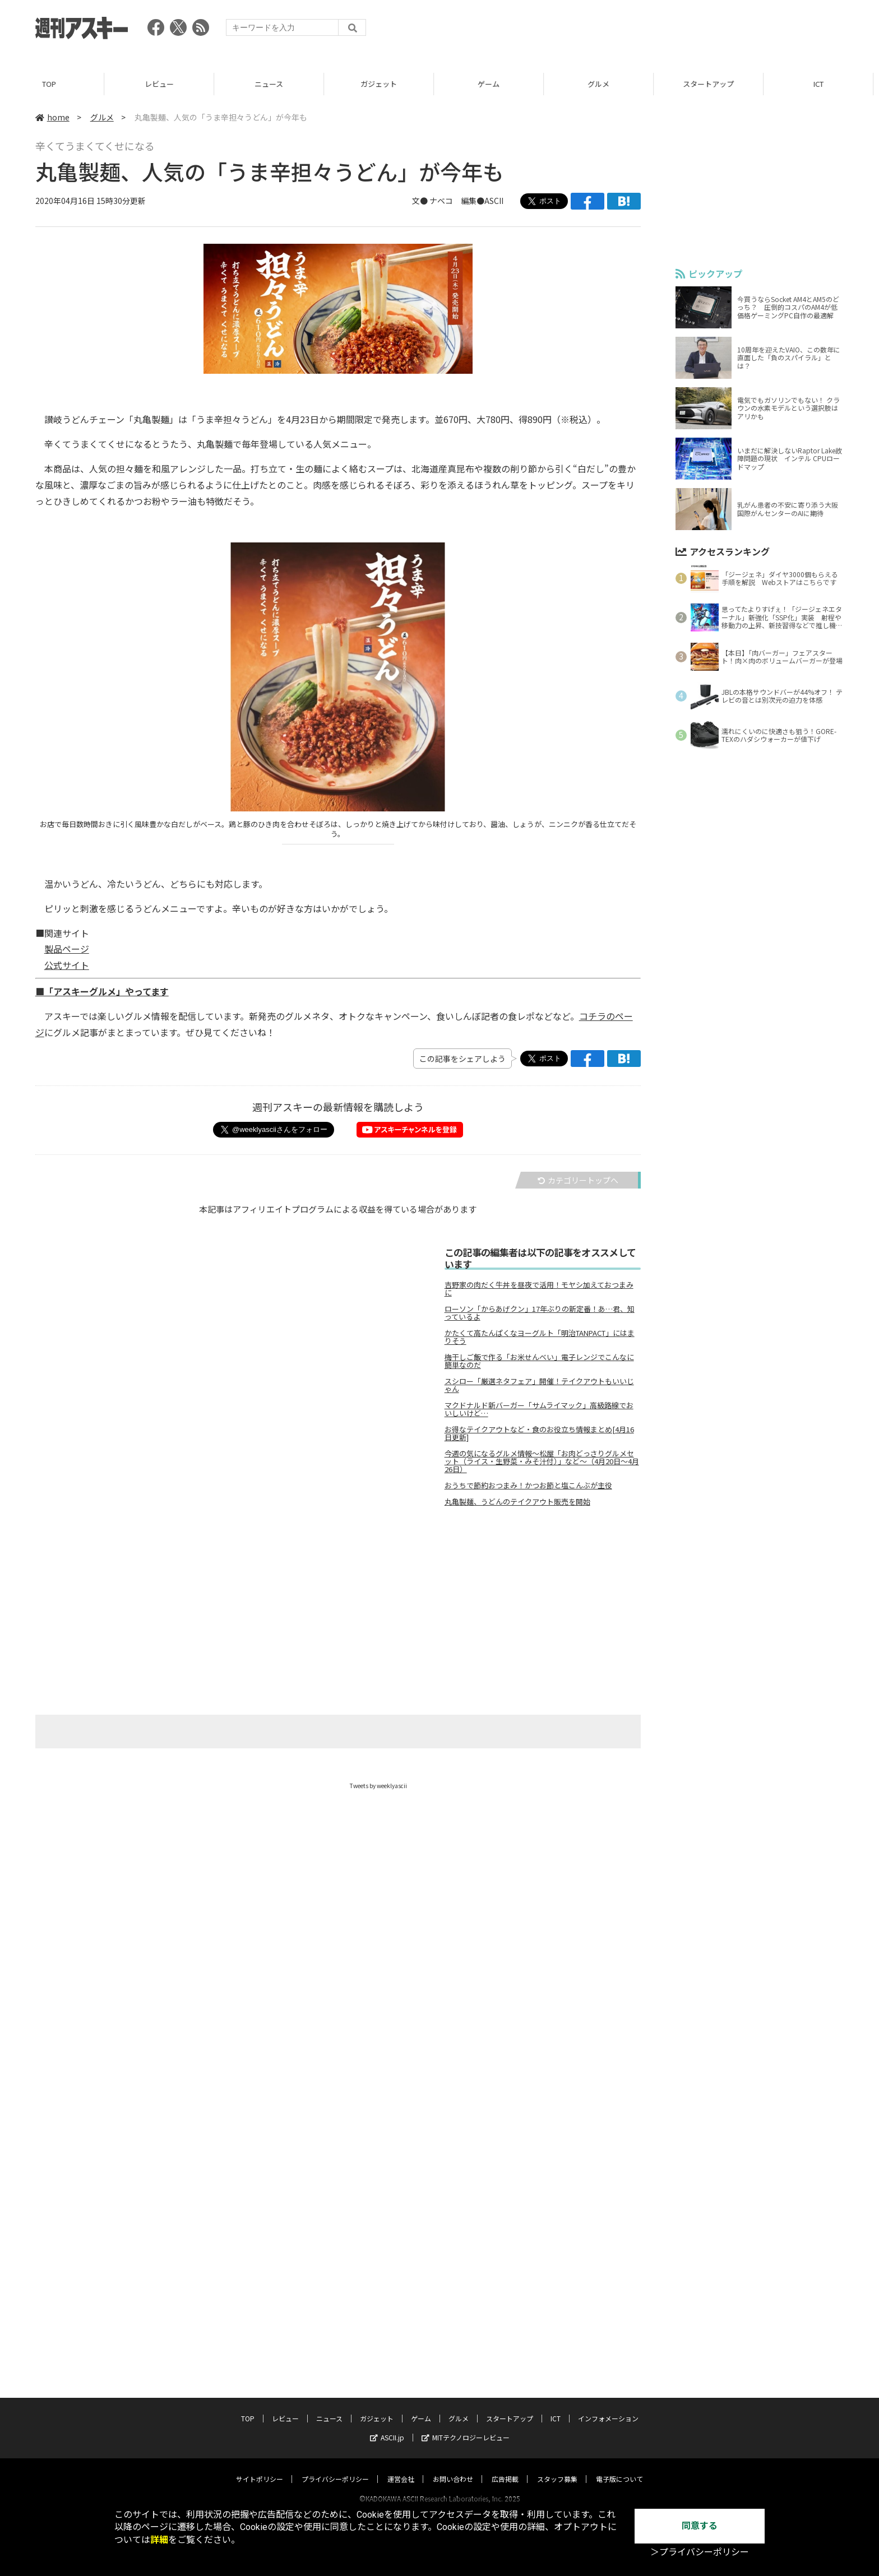 The image size is (879, 2576). I want to click on 詳細, so click(159, 2540).